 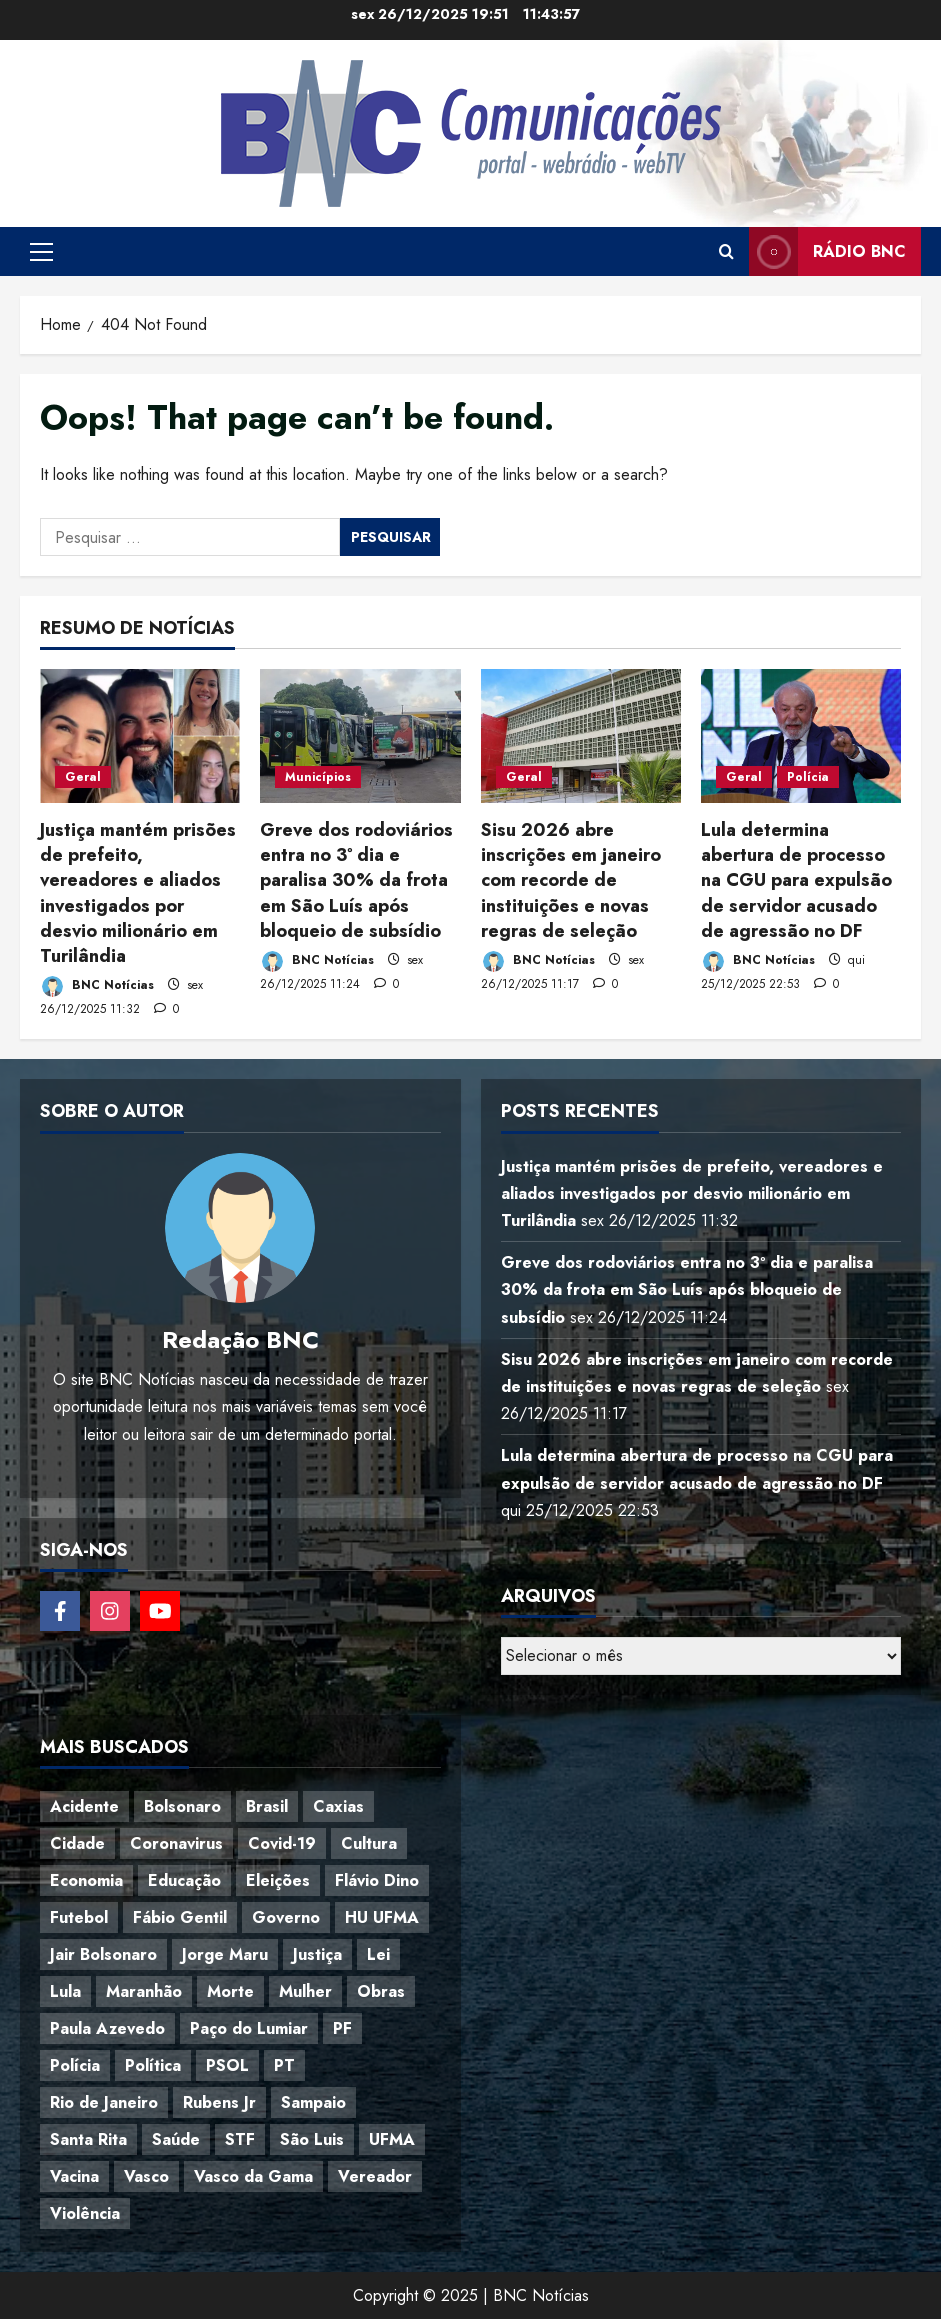 What do you see at coordinates (378, 1954) in the screenshot?
I see `Lei [Lei (37 itens)]` at bounding box center [378, 1954].